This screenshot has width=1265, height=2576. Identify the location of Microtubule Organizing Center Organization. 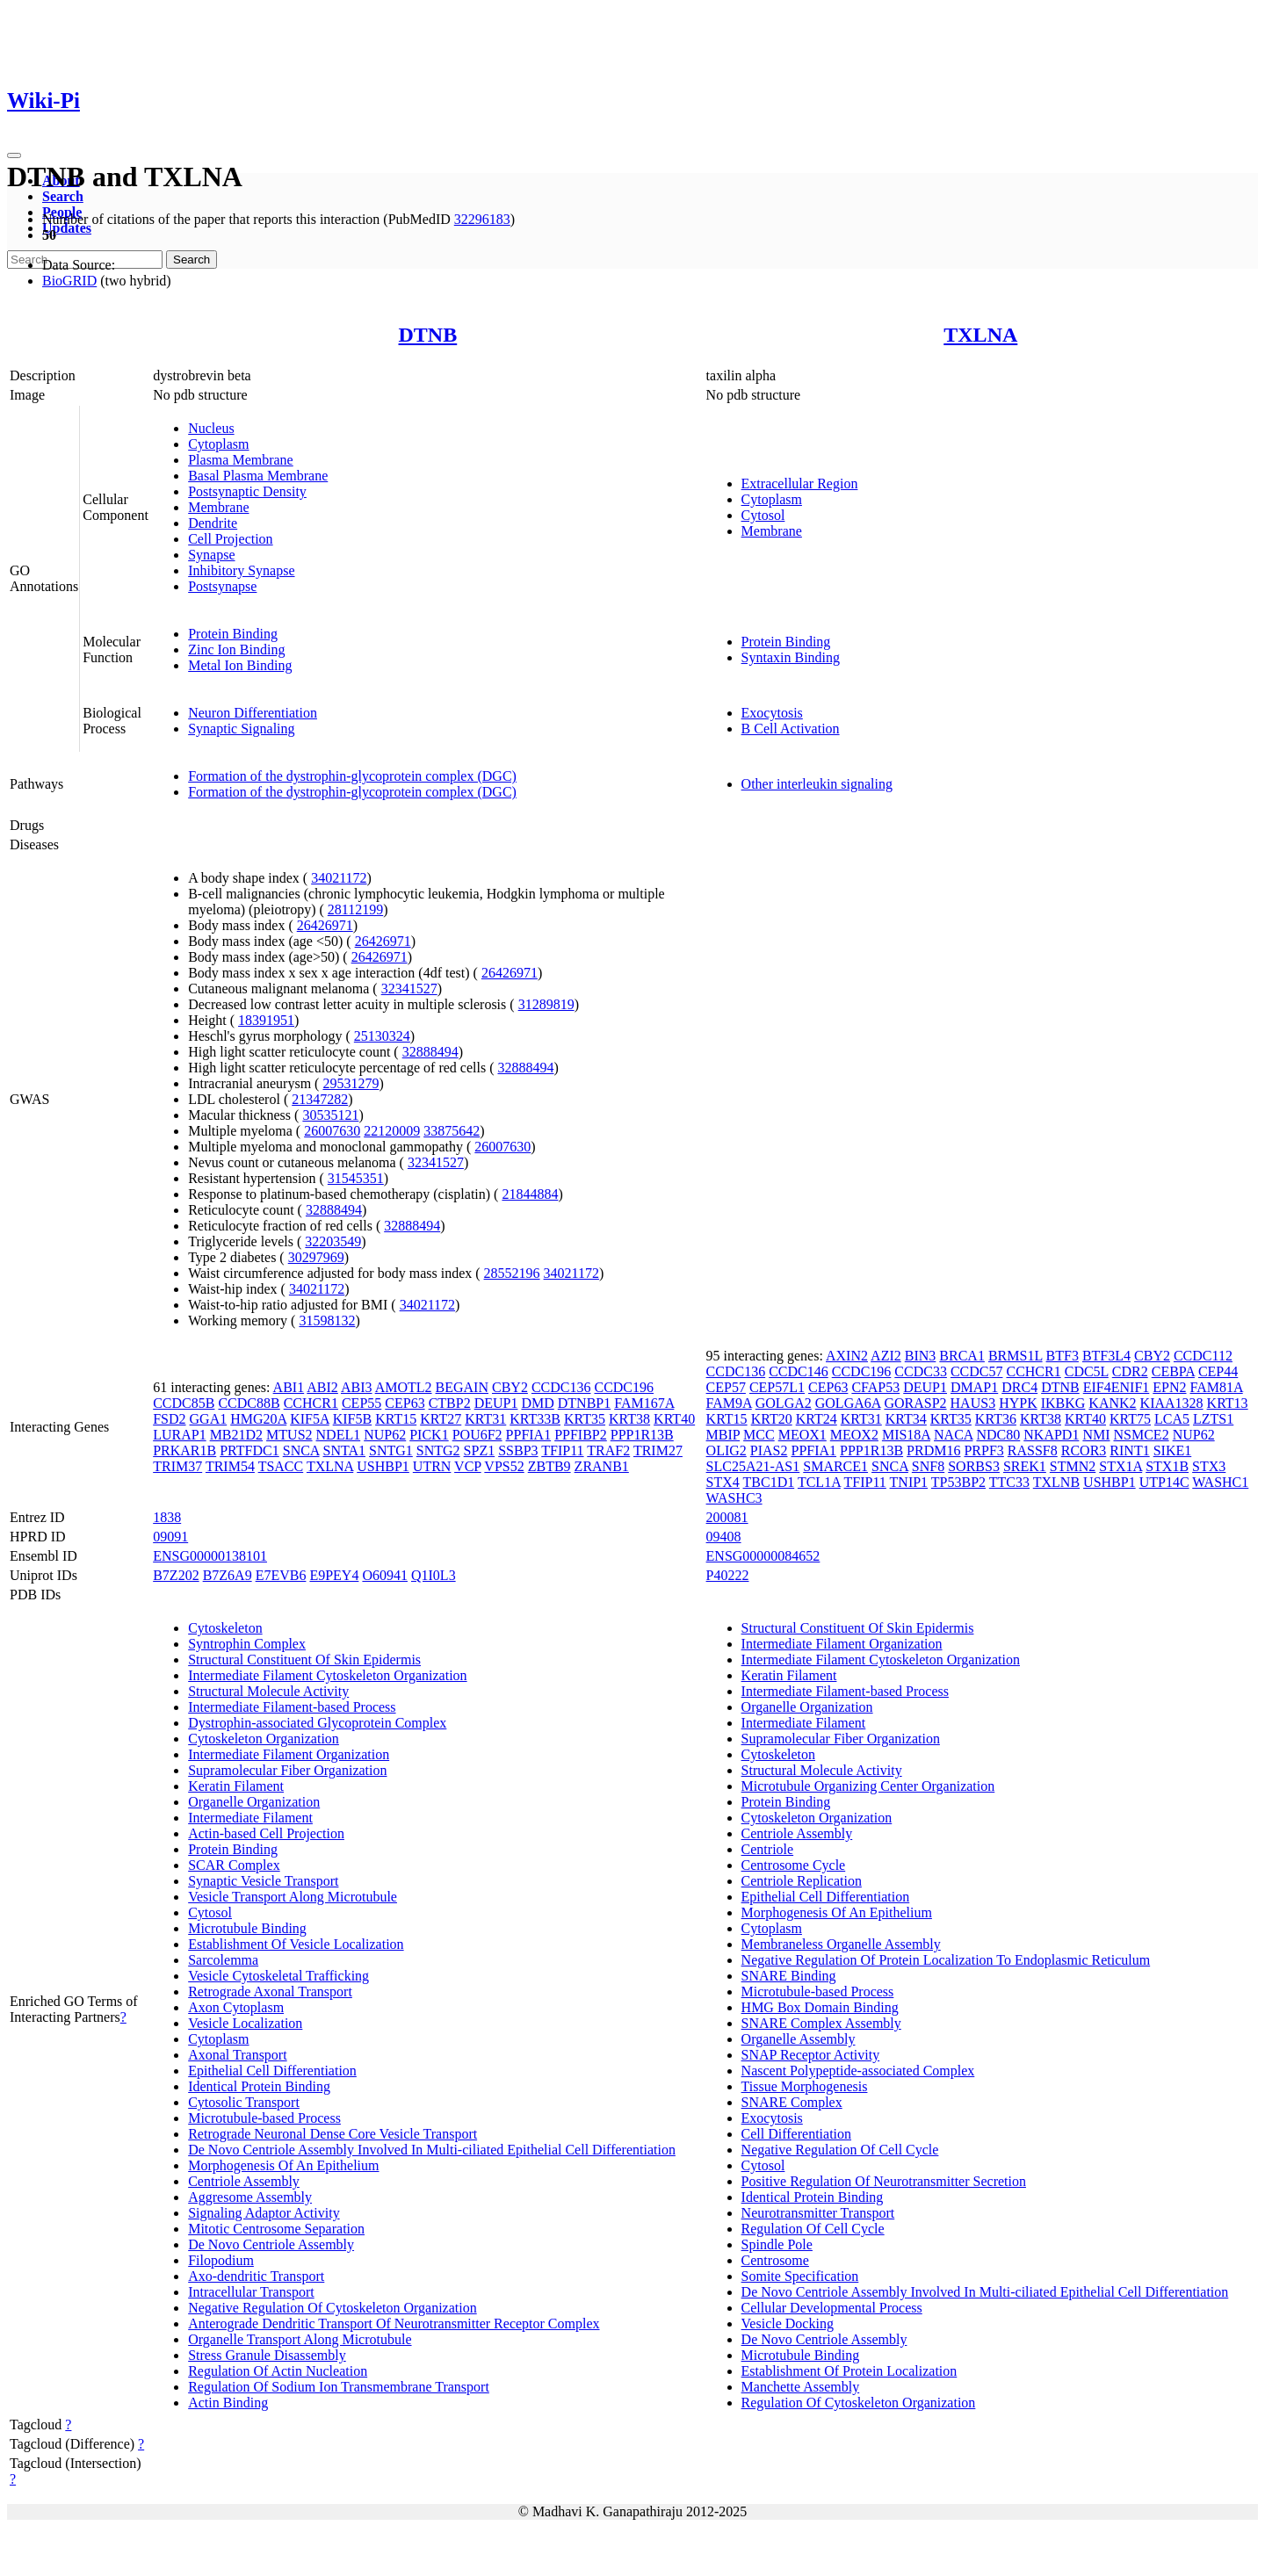
(868, 1786).